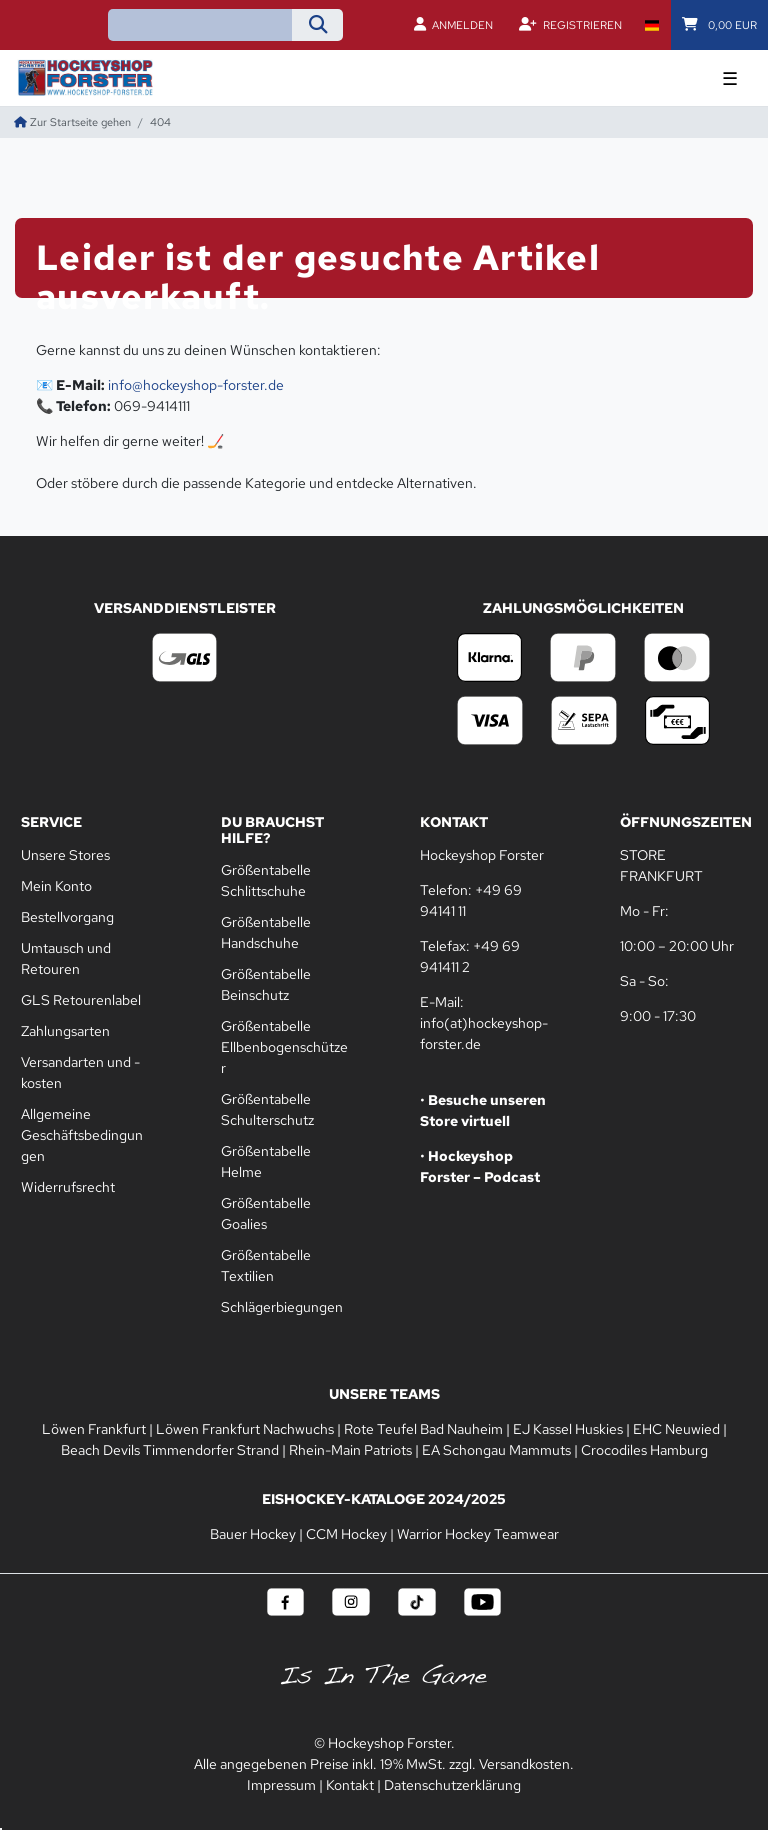  Describe the element at coordinates (651, 25) in the screenshot. I see `[Land]` at that location.